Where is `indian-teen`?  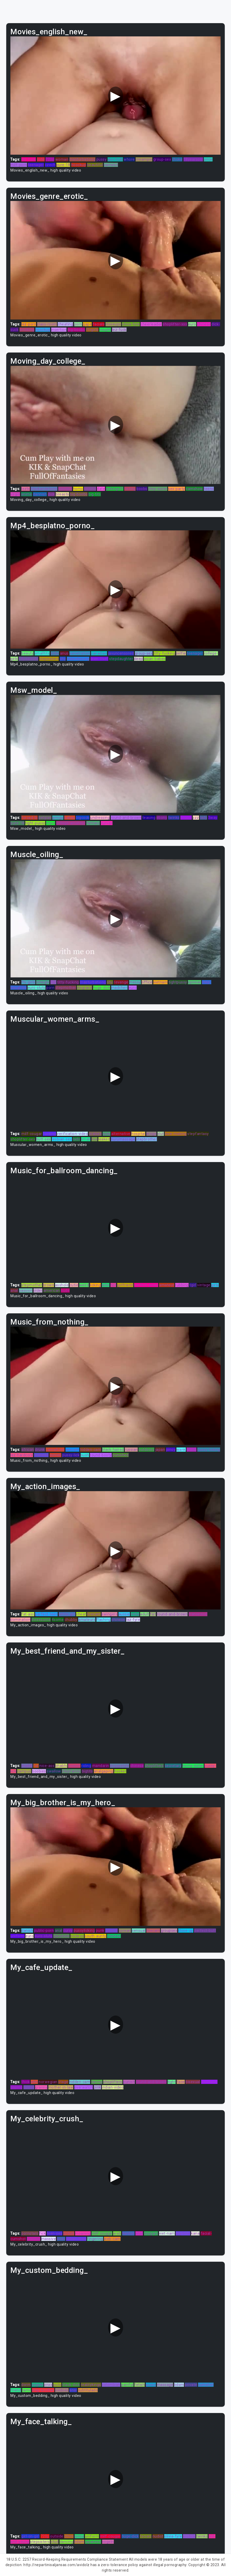 indian-teen is located at coordinates (76, 2239).